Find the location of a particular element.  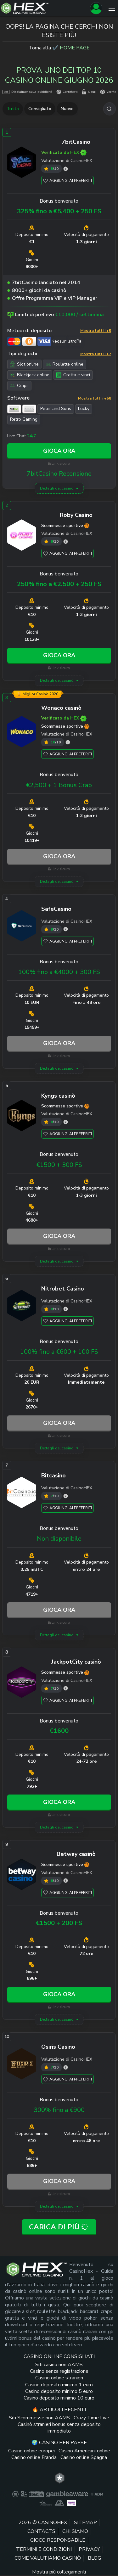

Casino online Spagna is located at coordinates (83, 2457).